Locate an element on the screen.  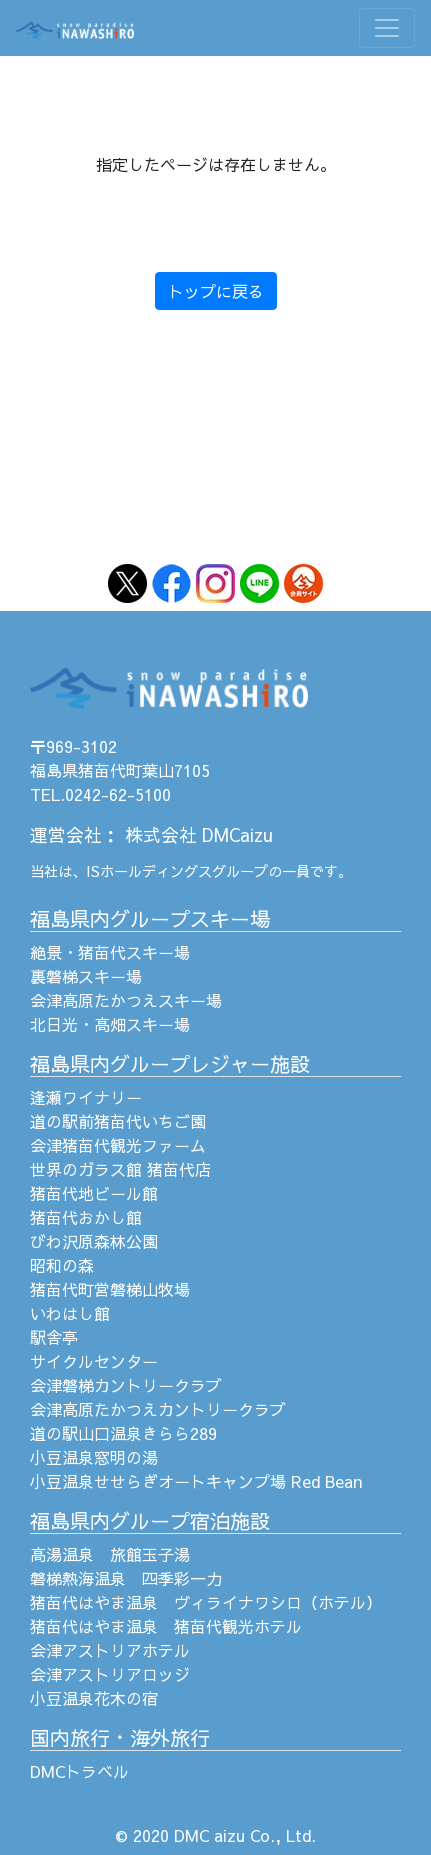
トップに戻る is located at coordinates (216, 291).